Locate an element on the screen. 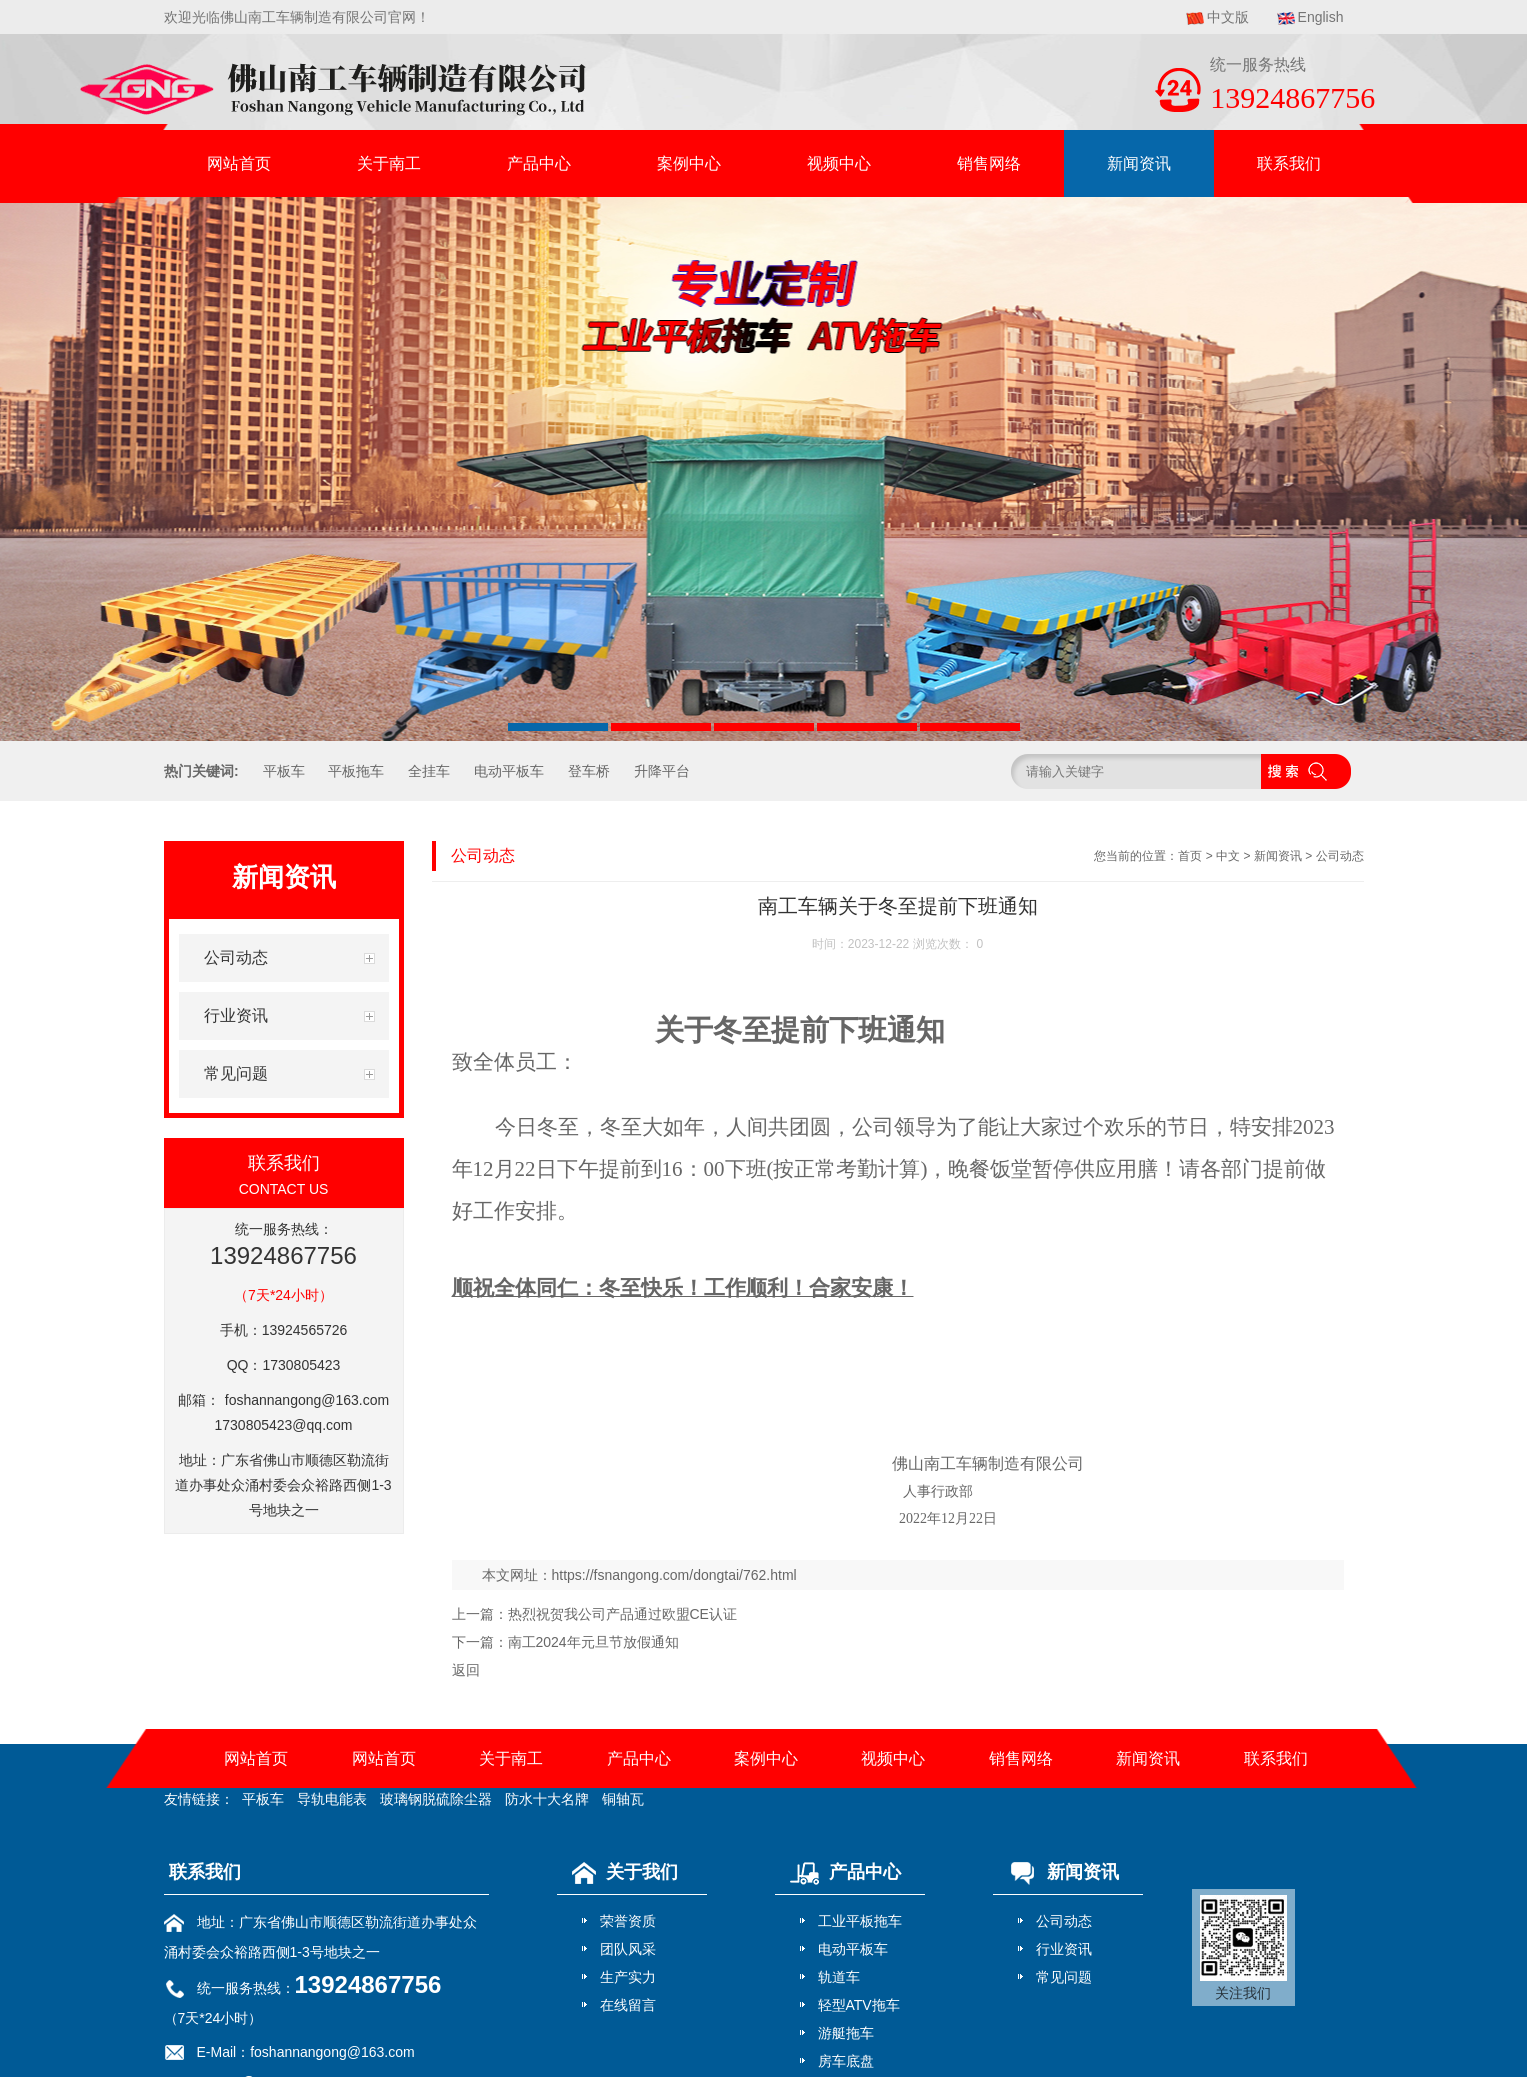  视频中心 is located at coordinates (839, 163).